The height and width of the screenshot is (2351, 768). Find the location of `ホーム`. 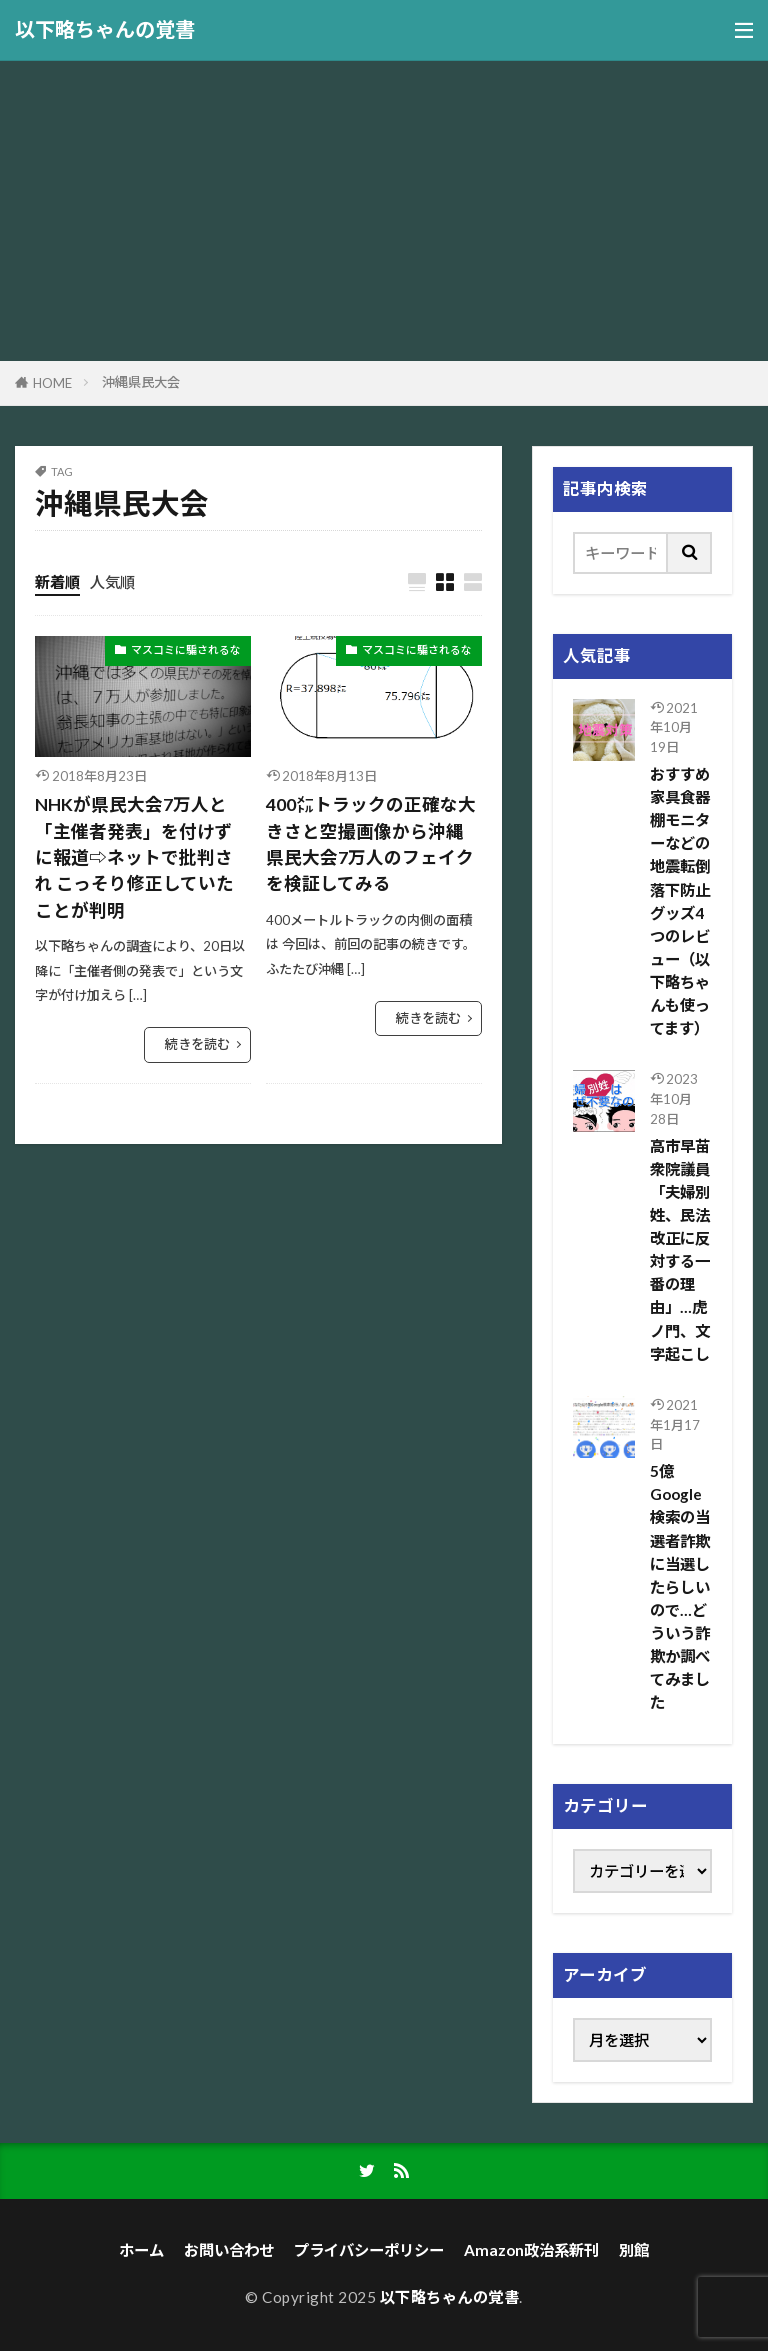

ホーム is located at coordinates (141, 2250).